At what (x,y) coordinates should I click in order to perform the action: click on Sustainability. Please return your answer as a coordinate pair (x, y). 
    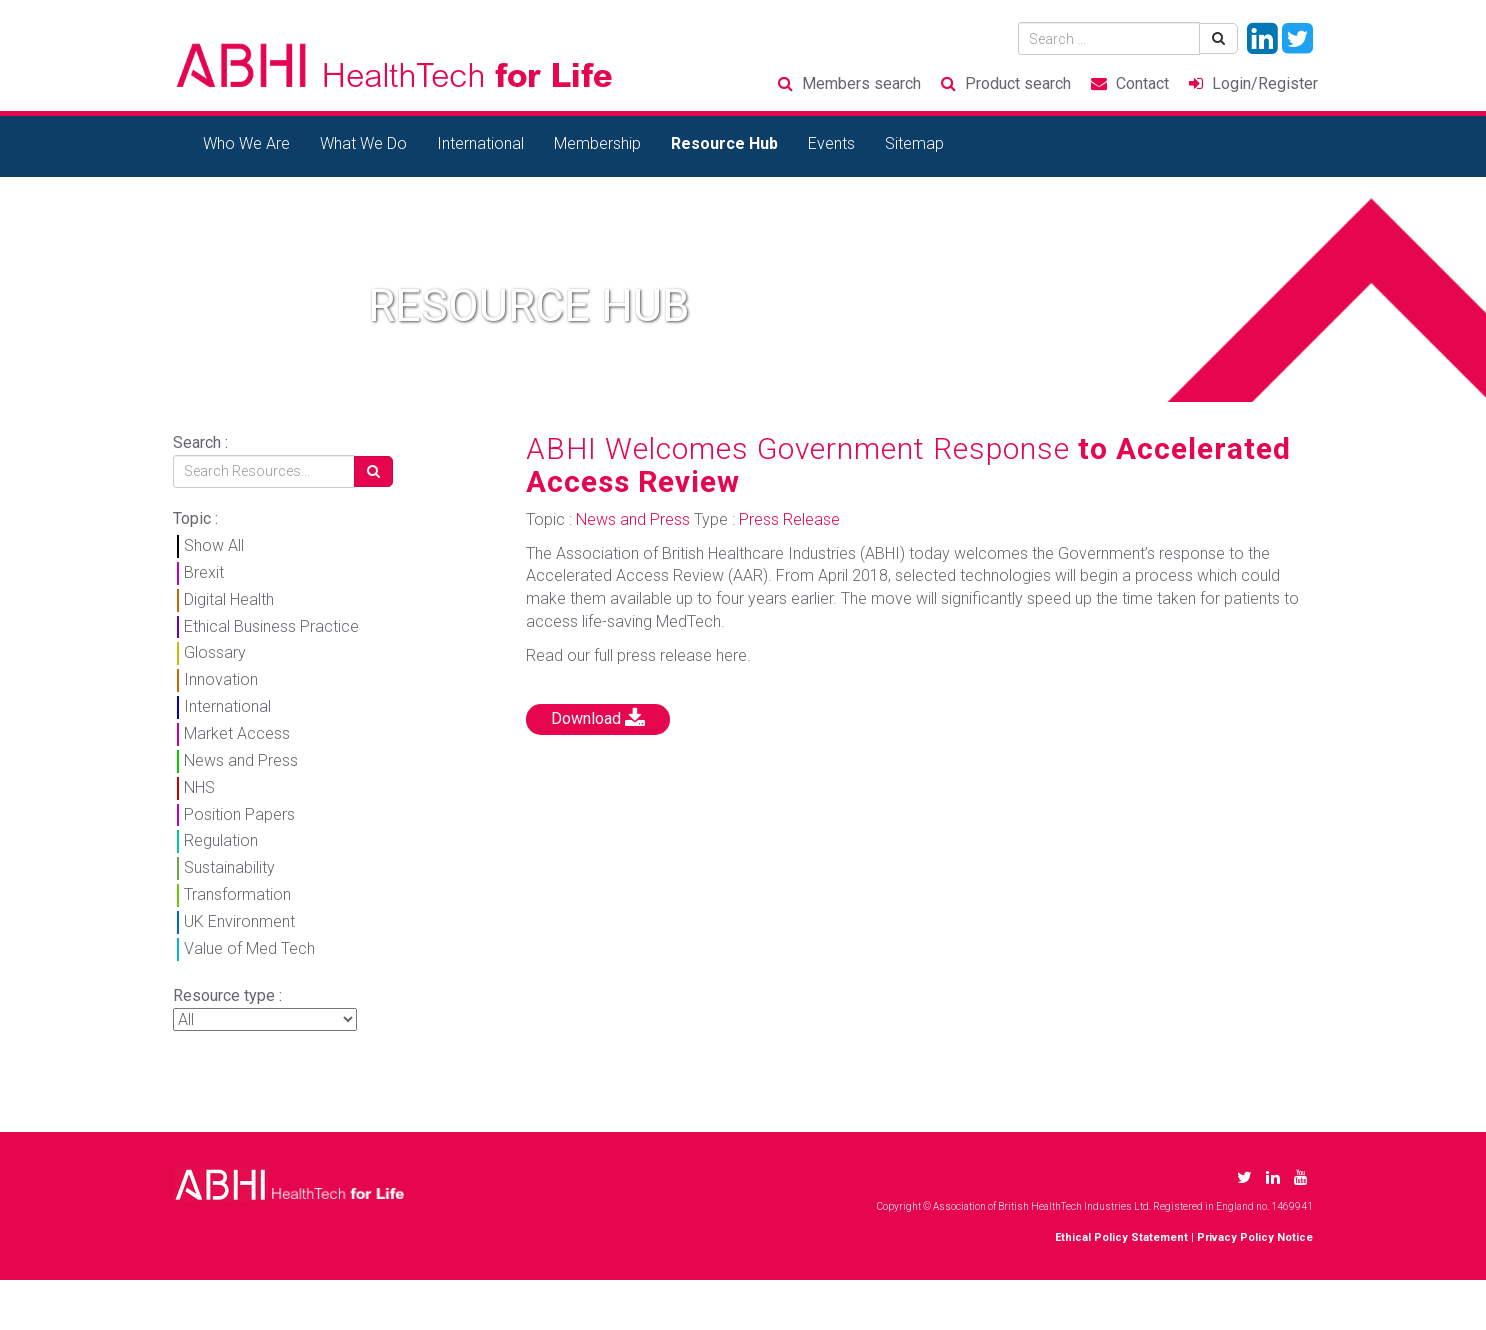
    Looking at the image, I should click on (229, 867).